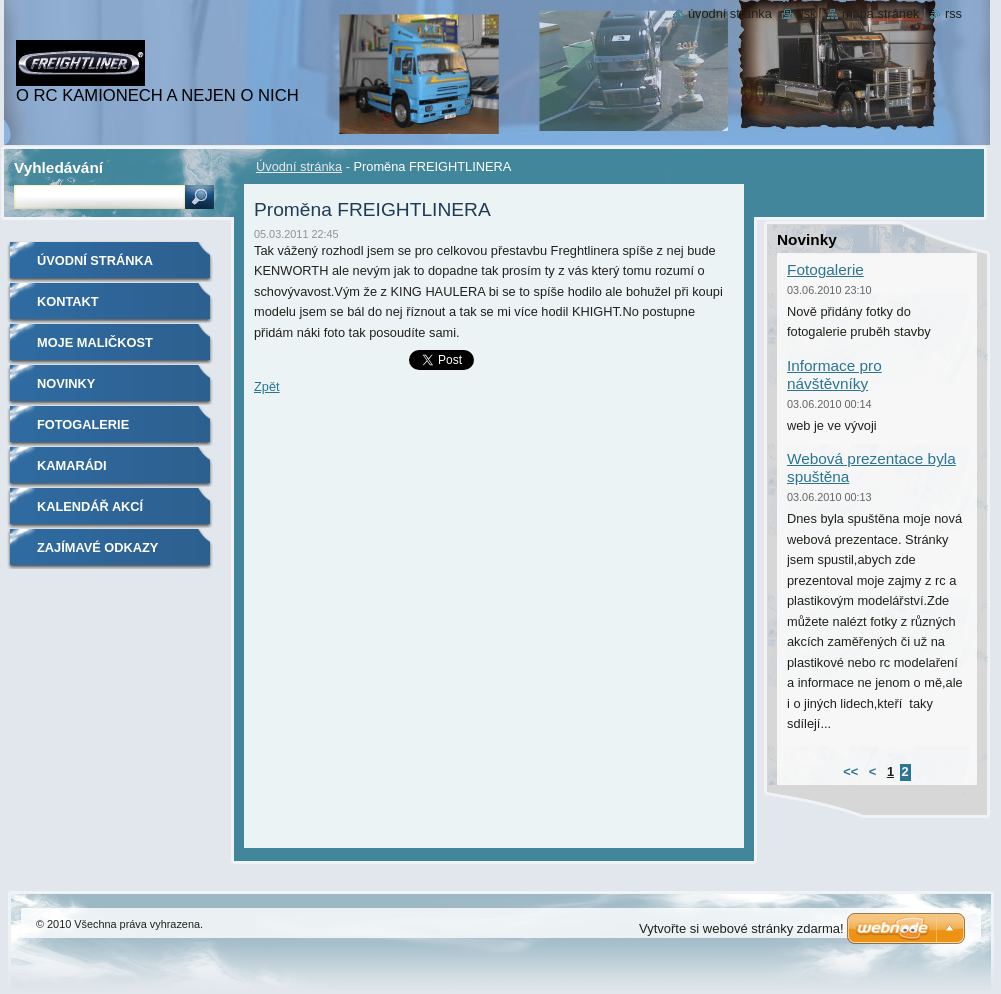 This screenshot has height=994, width=1001. I want to click on Kalendář akcí, so click(90, 506).